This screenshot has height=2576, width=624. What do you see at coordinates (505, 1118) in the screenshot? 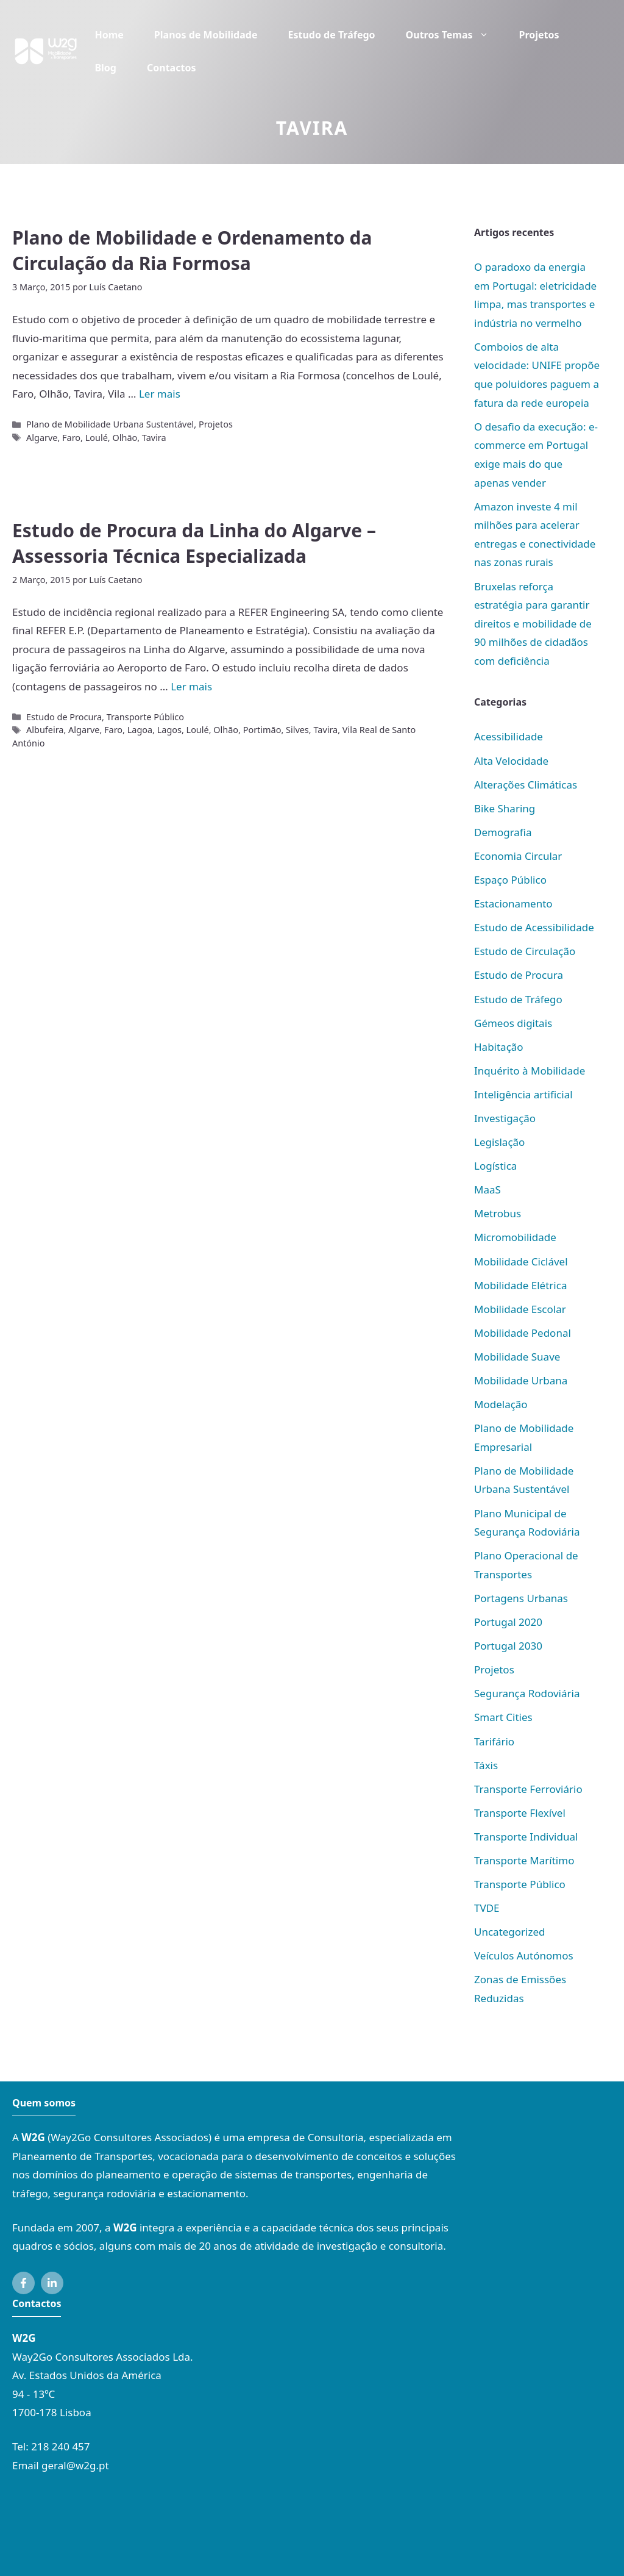
I see `Investigação` at bounding box center [505, 1118].